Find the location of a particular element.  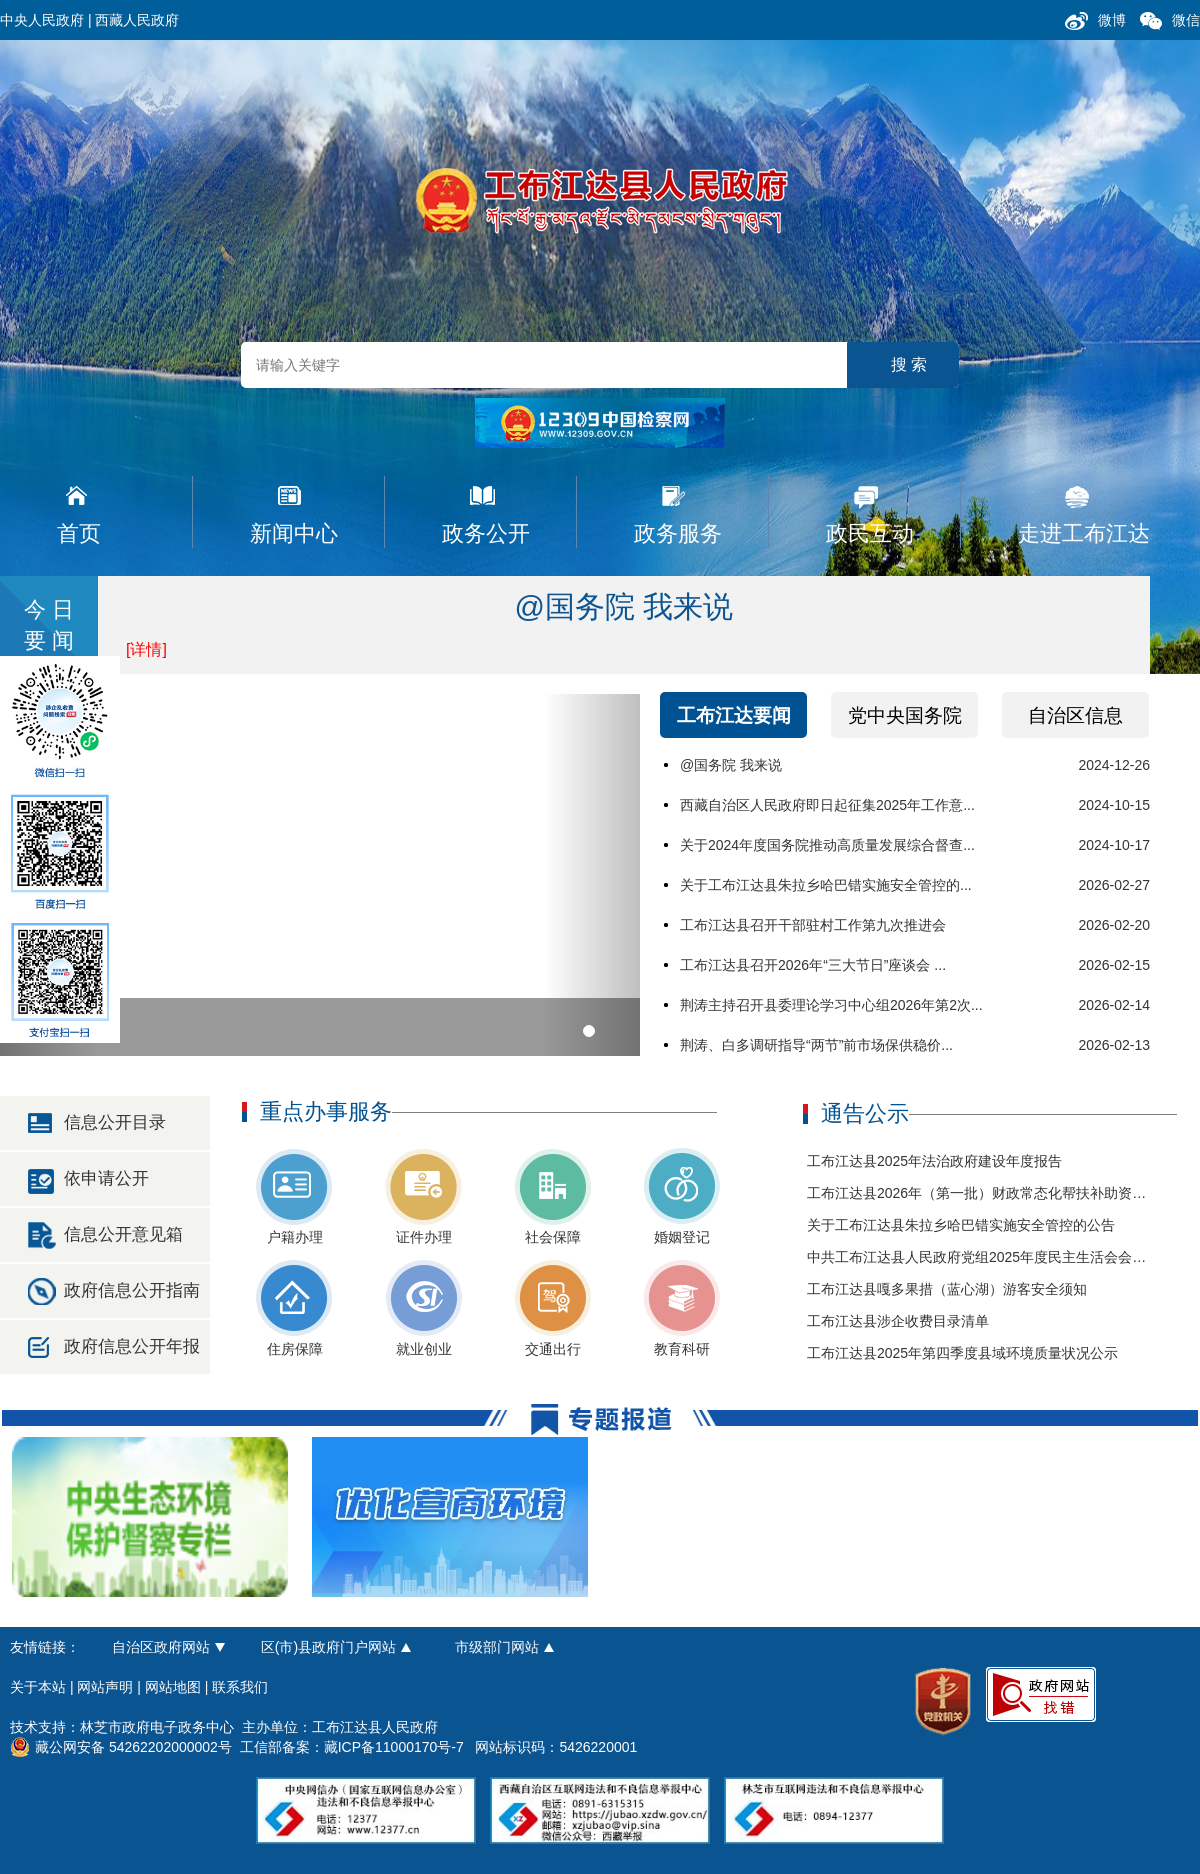

中央人民政府 is located at coordinates (42, 20).